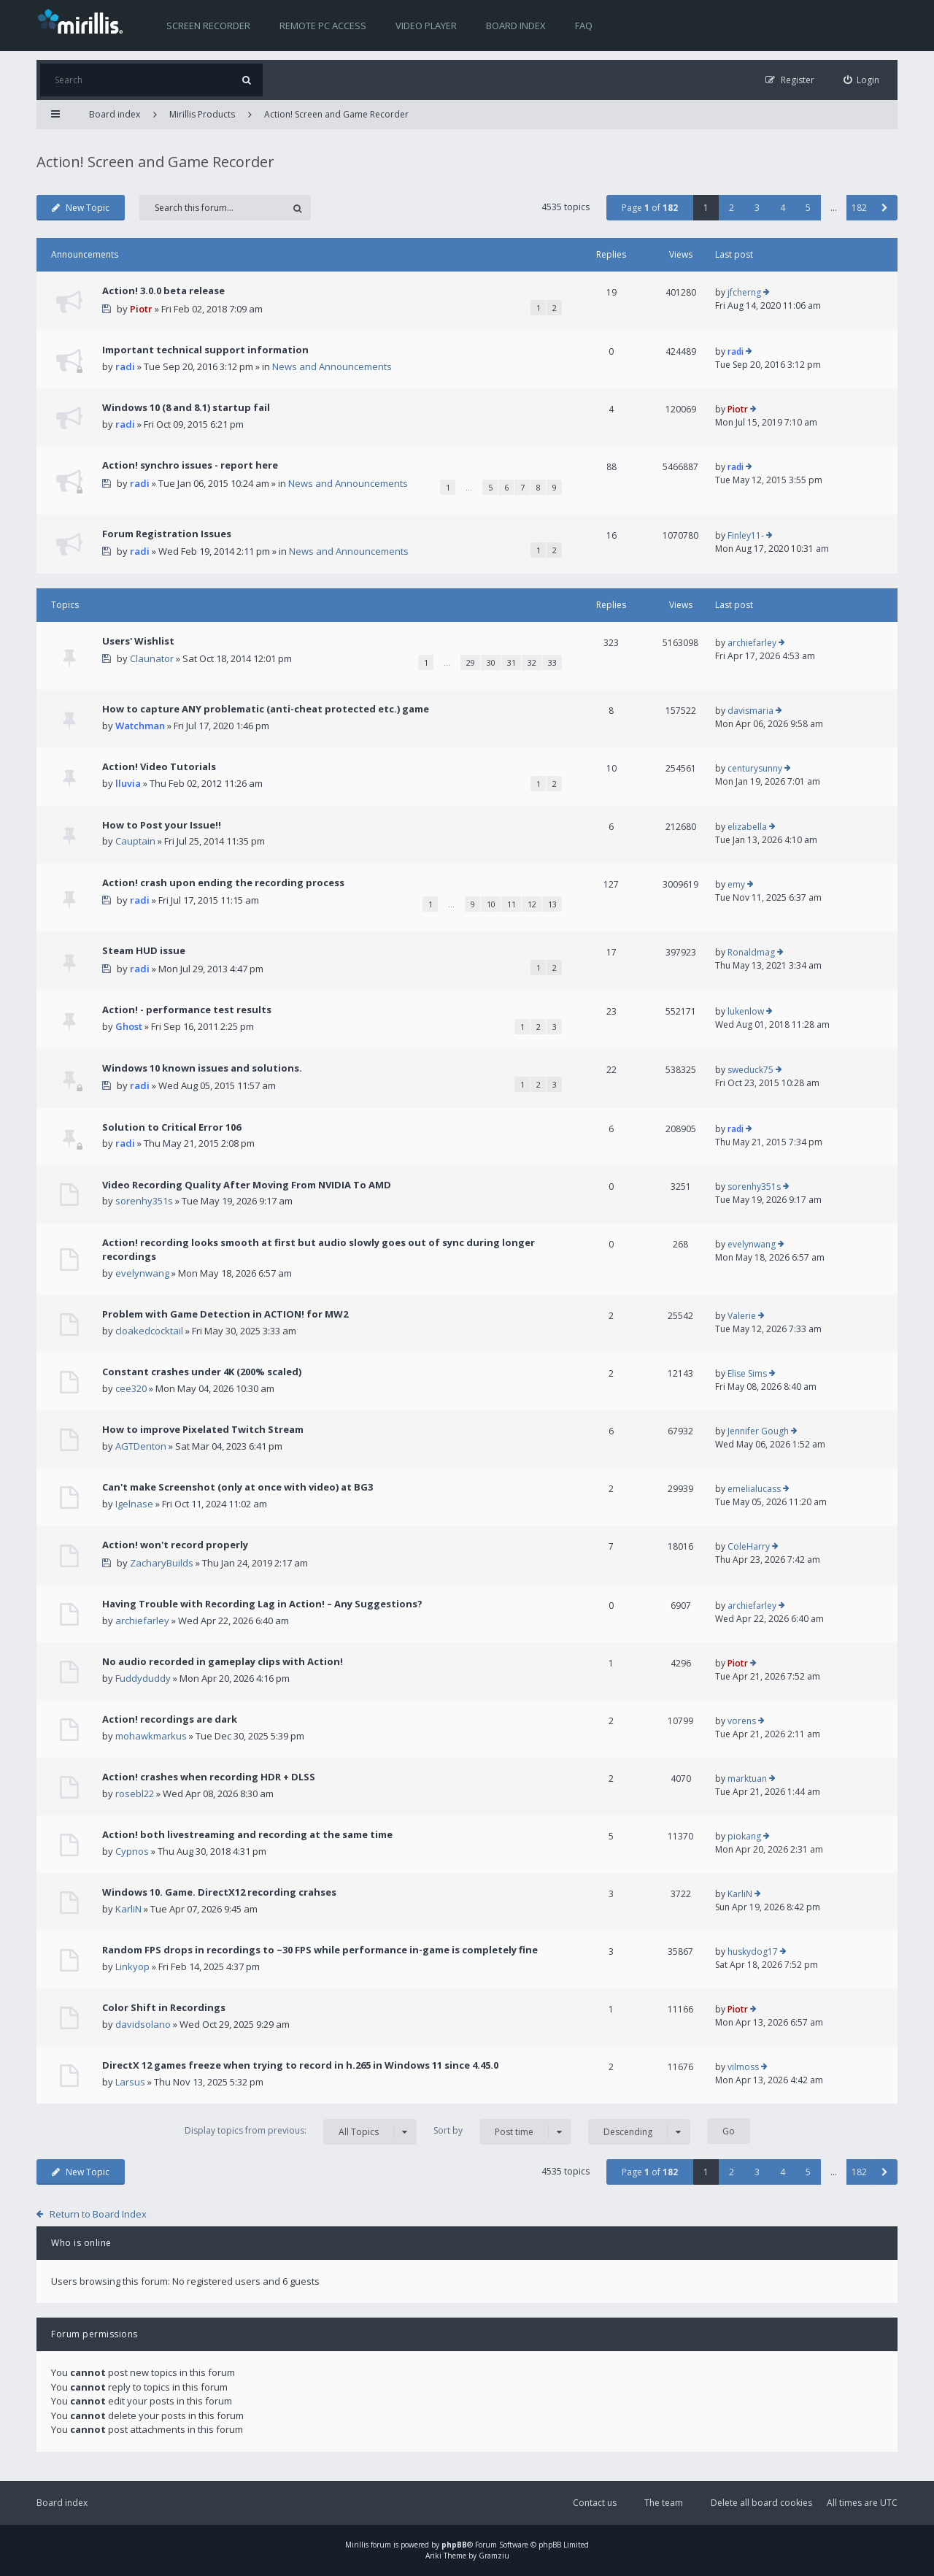  What do you see at coordinates (750, 710) in the screenshot?
I see `davismaria` at bounding box center [750, 710].